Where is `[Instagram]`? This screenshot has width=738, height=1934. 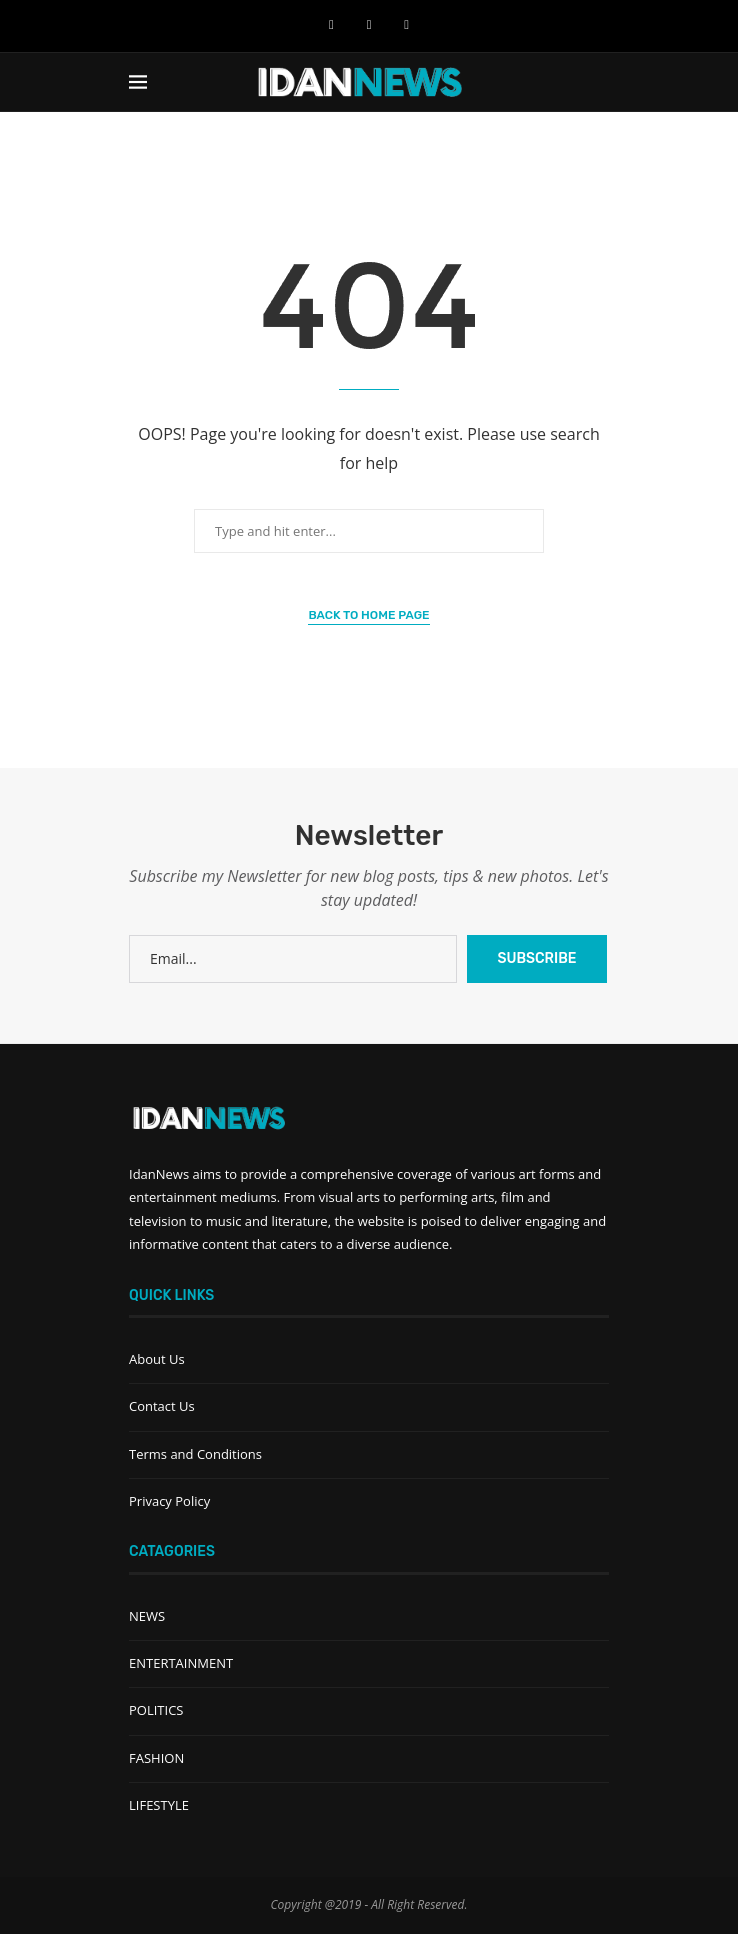
[Instagram] is located at coordinates (406, 24).